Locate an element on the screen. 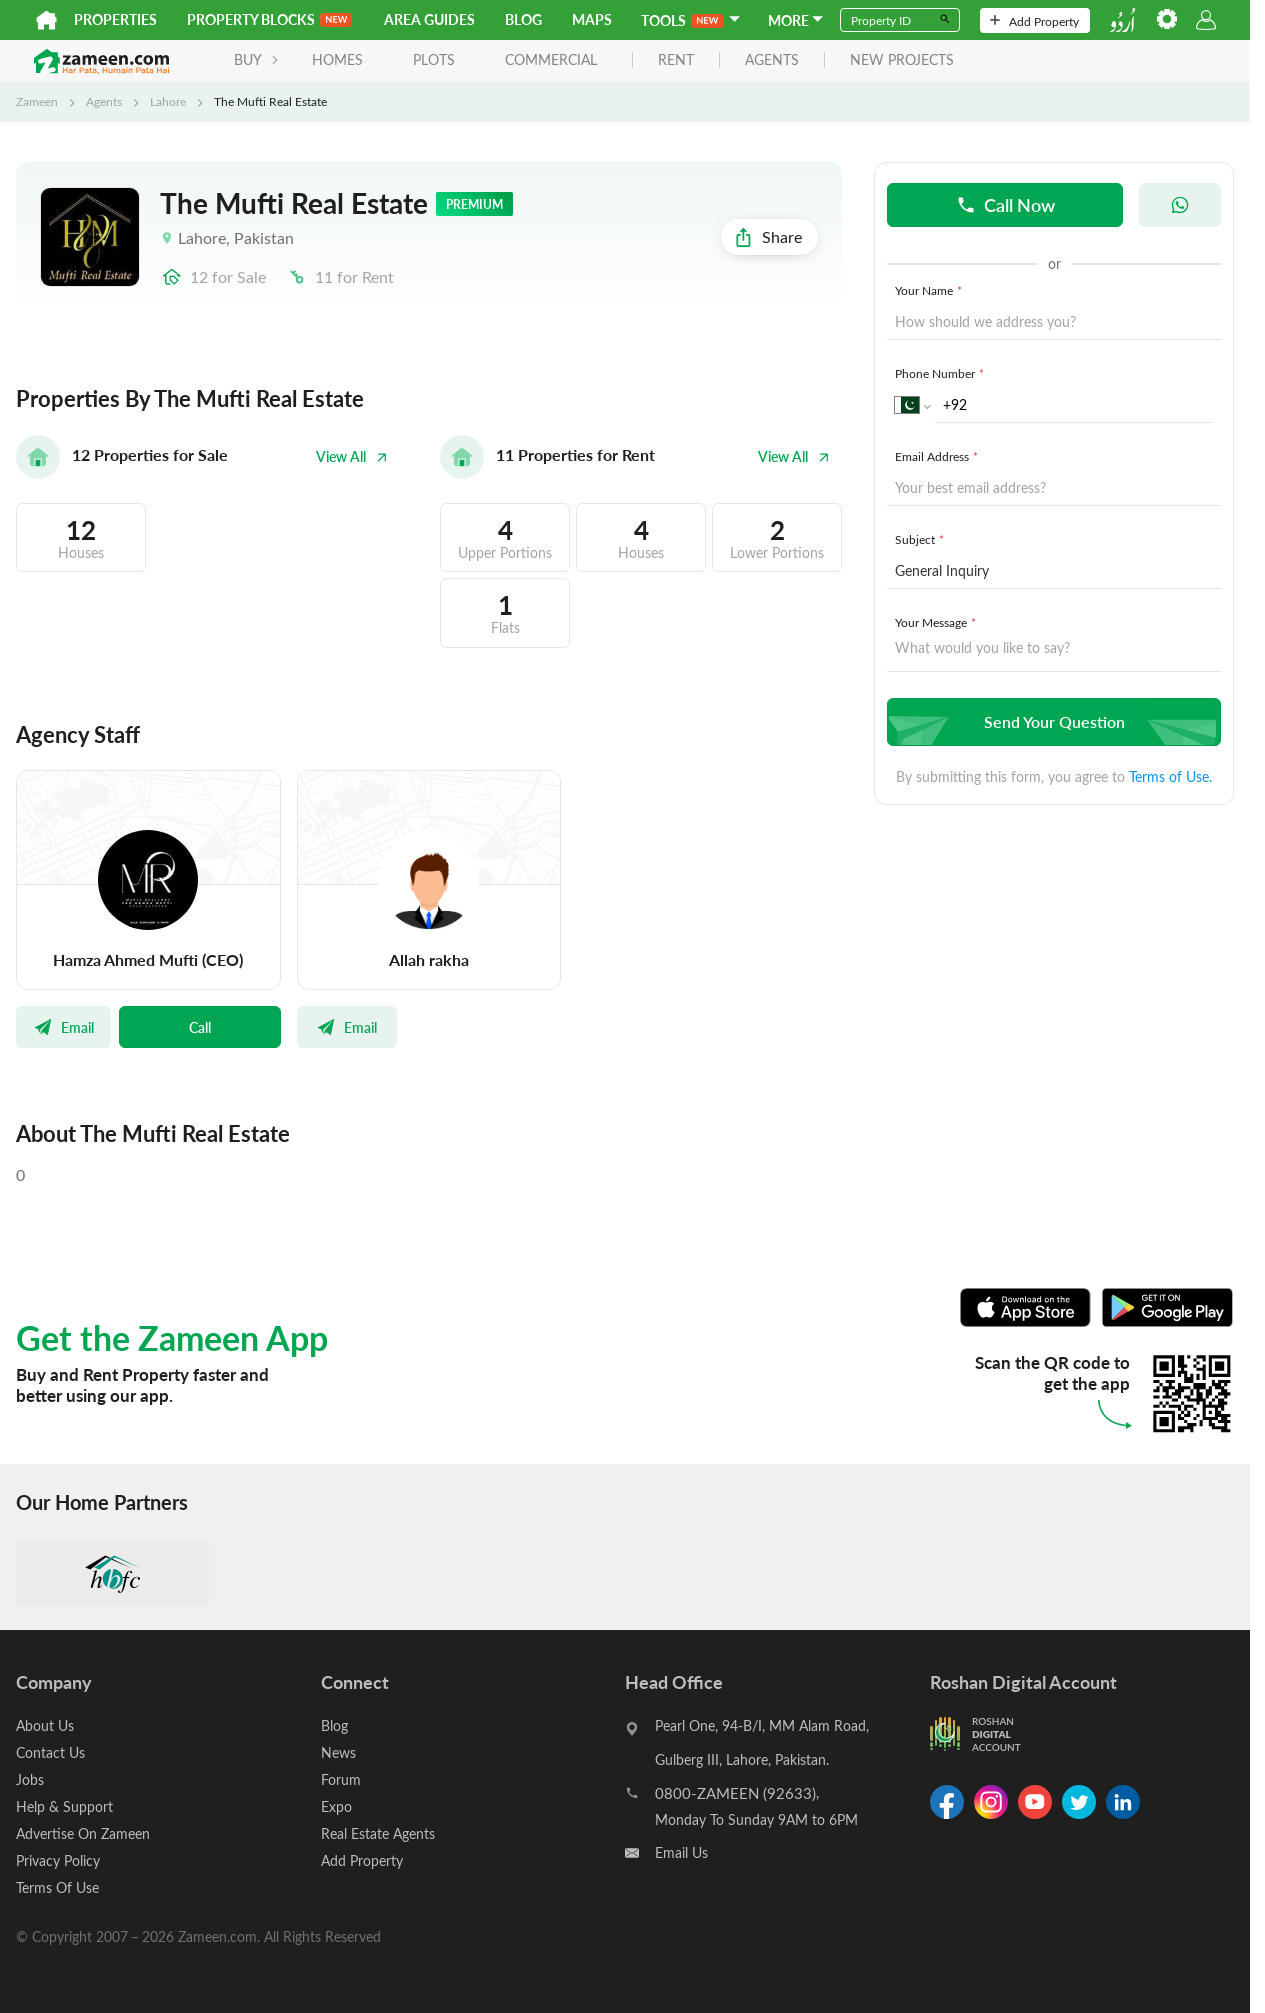 The image size is (1265, 2013). Your Message is located at coordinates (937, 622).